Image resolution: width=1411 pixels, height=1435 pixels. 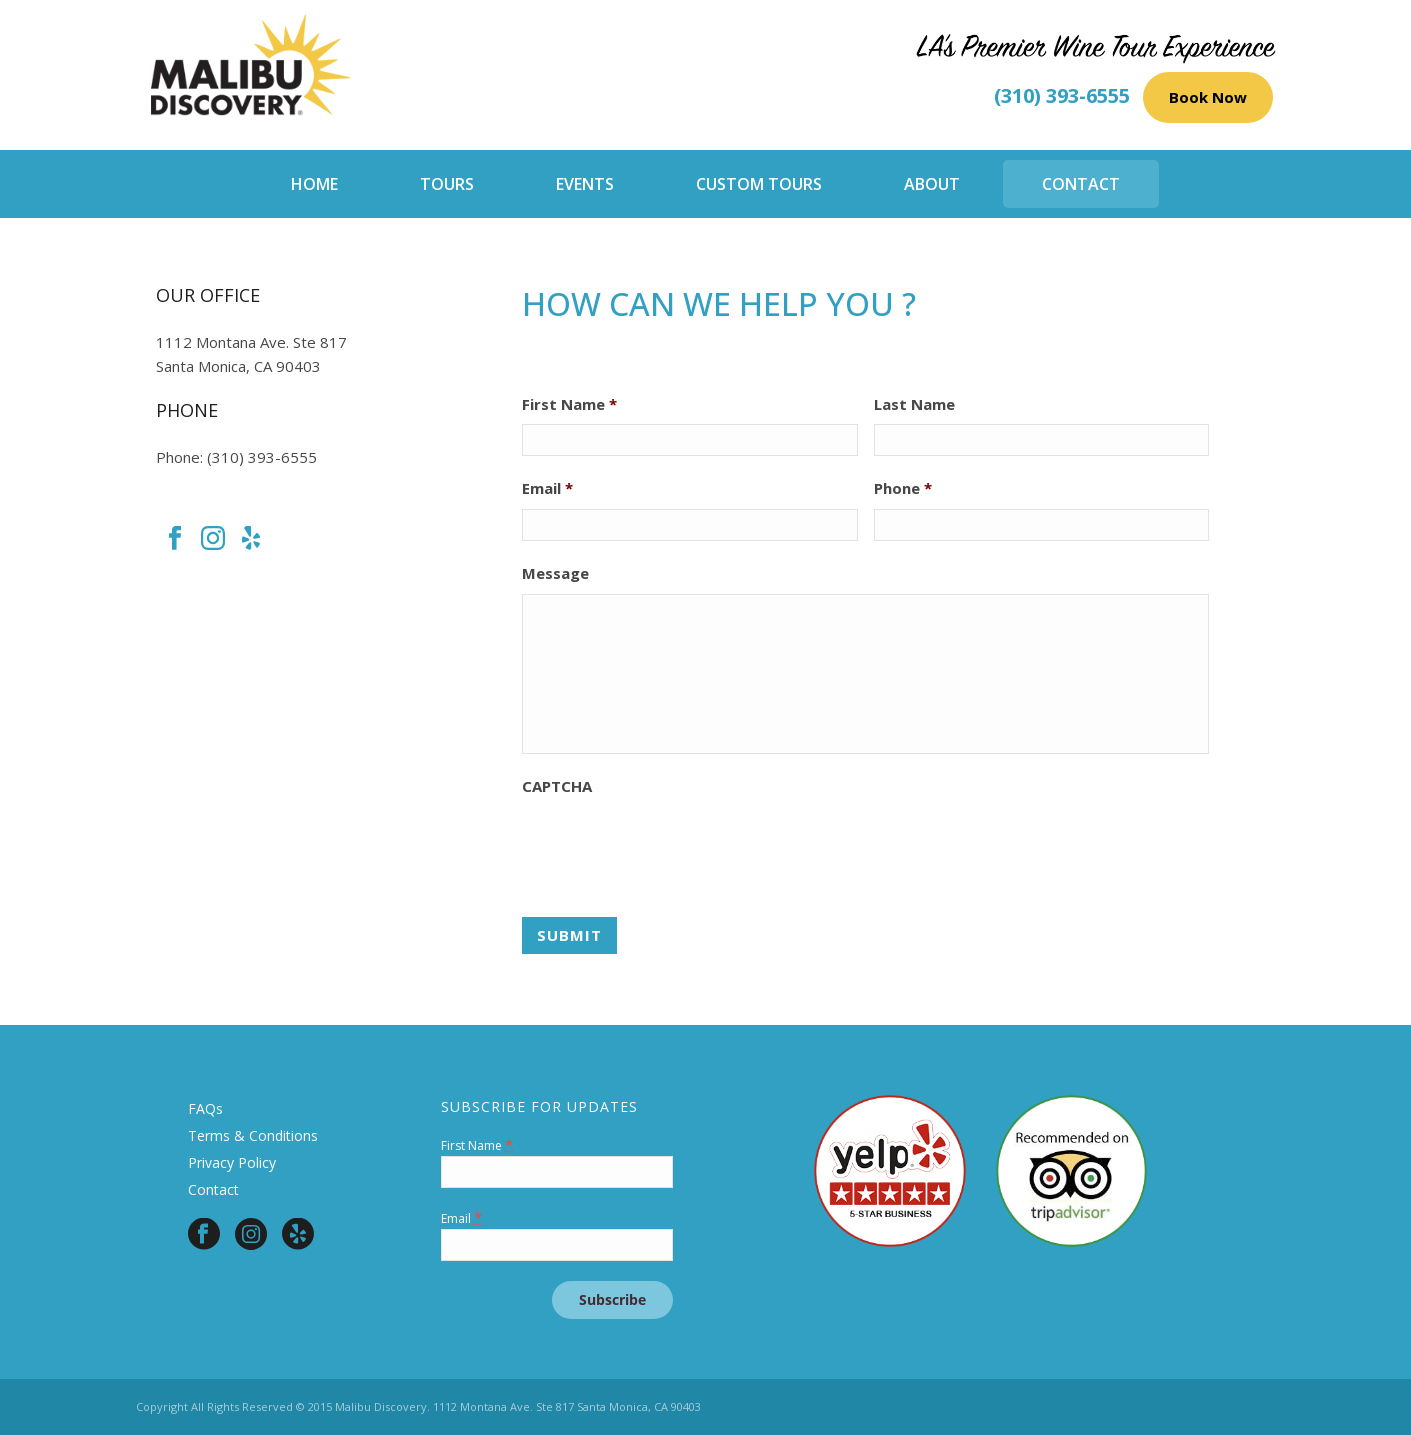 What do you see at coordinates (569, 404) in the screenshot?
I see `First Name` at bounding box center [569, 404].